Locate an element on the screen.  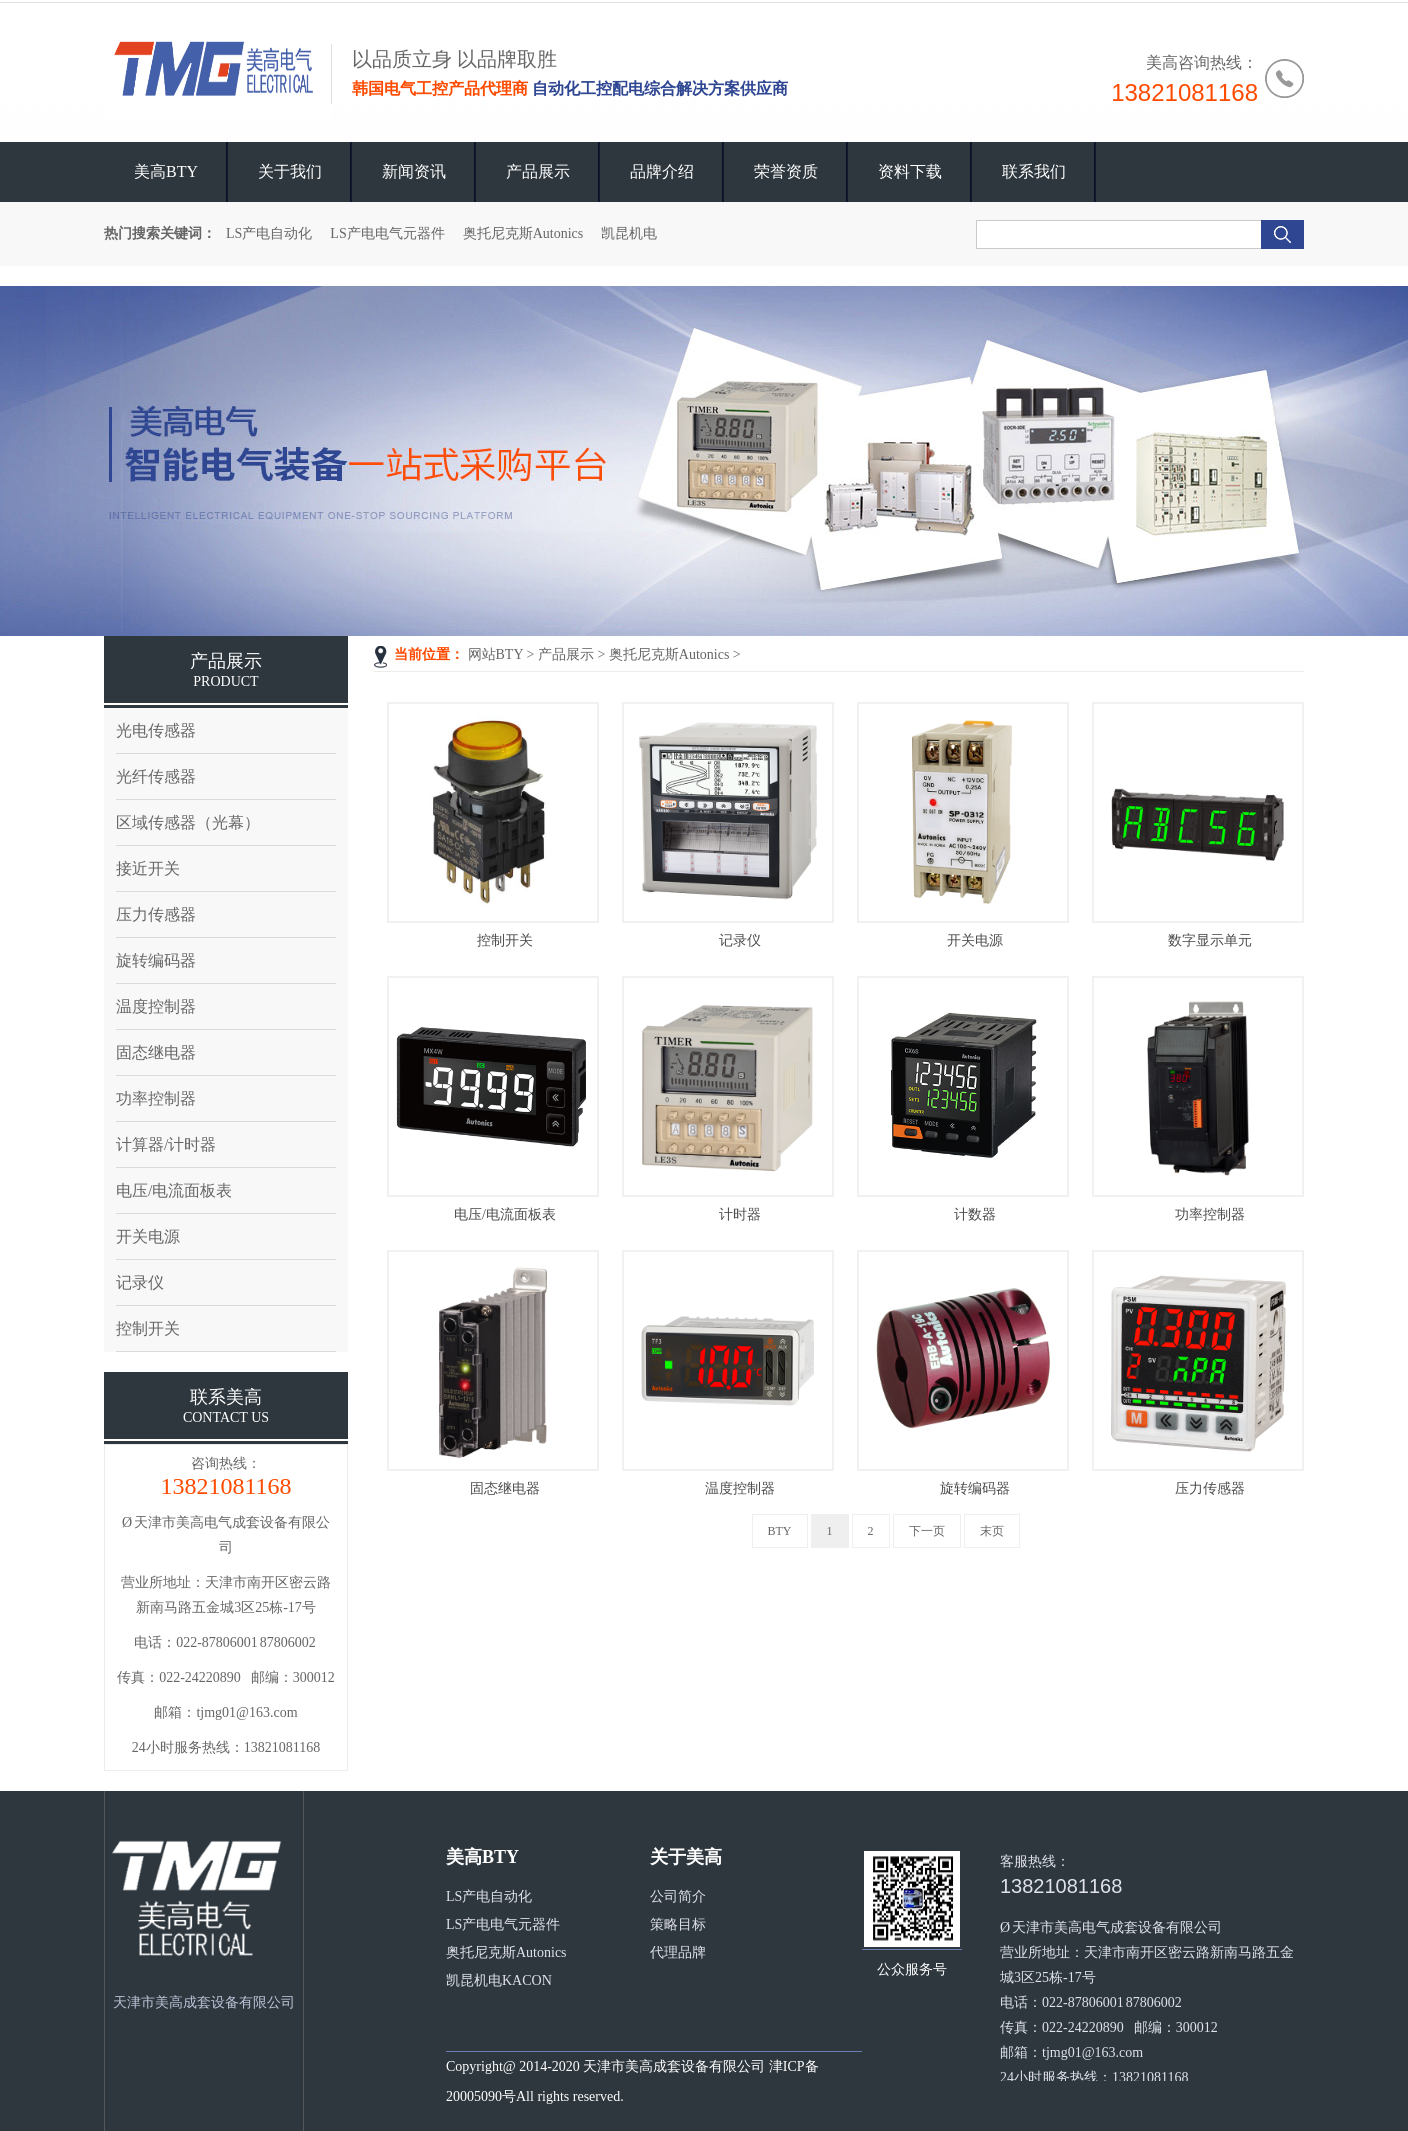
数字显示单元 is located at coordinates (1210, 940).